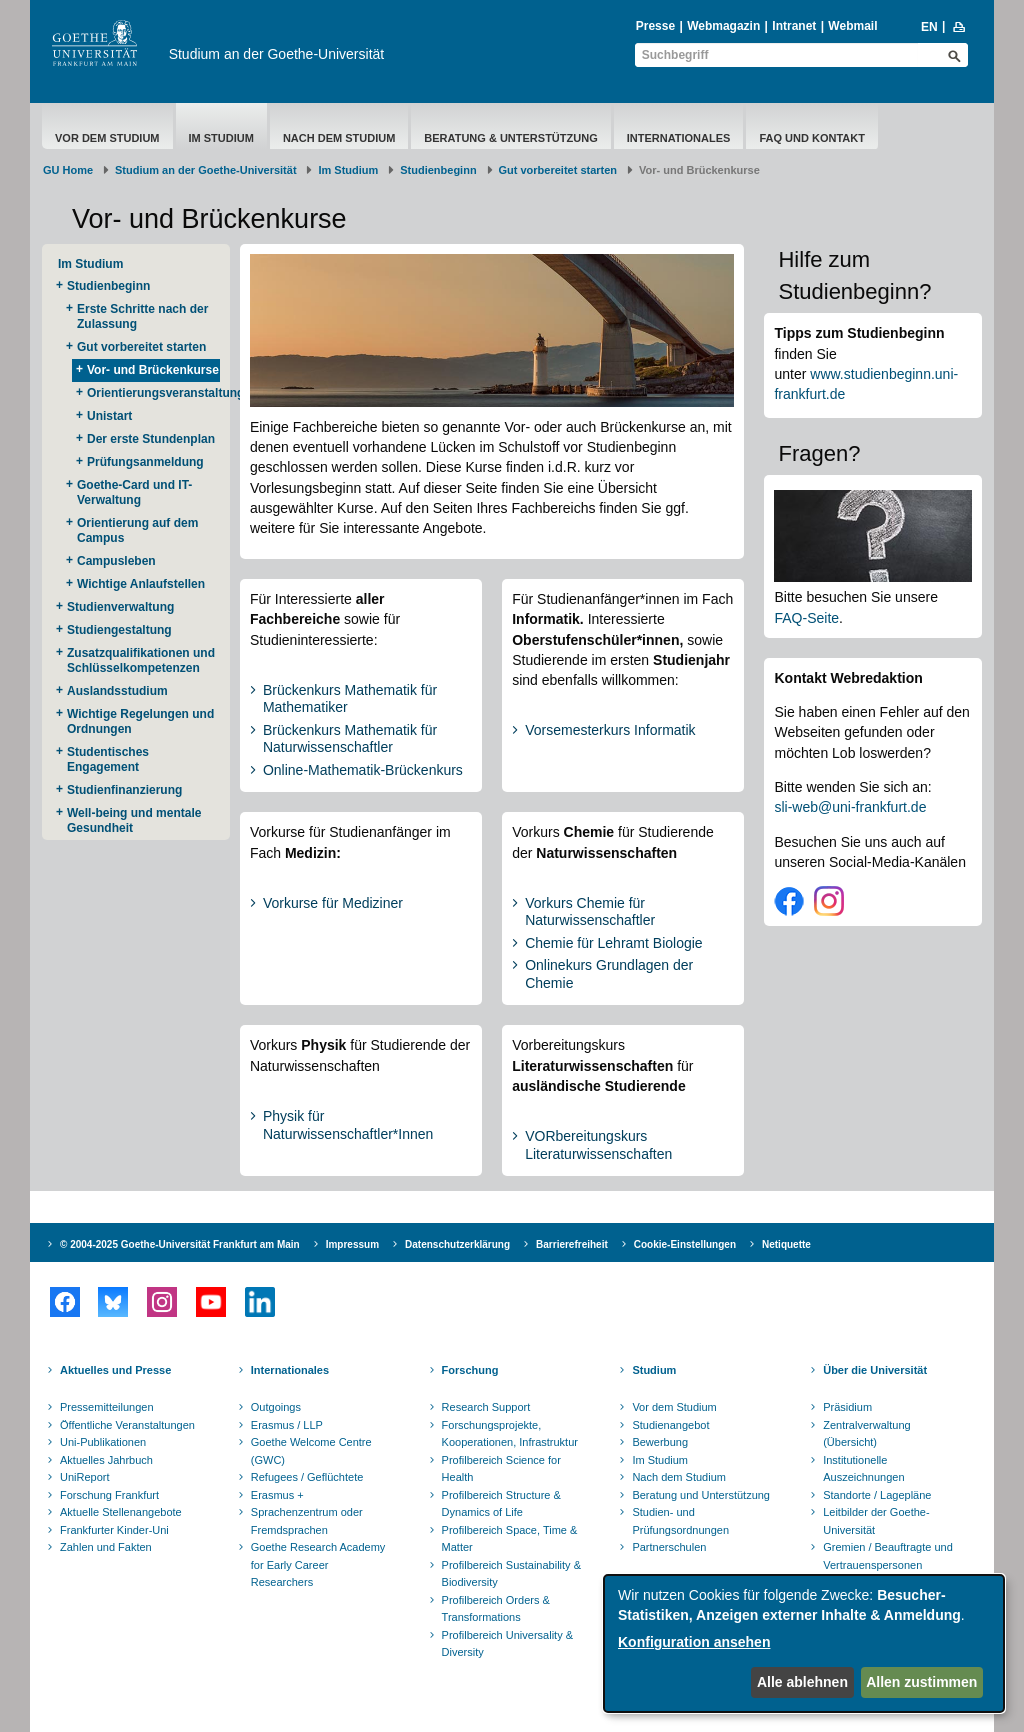 The width and height of the screenshot is (1024, 1732). I want to click on Beratung & Unterstützung, so click(510, 138).